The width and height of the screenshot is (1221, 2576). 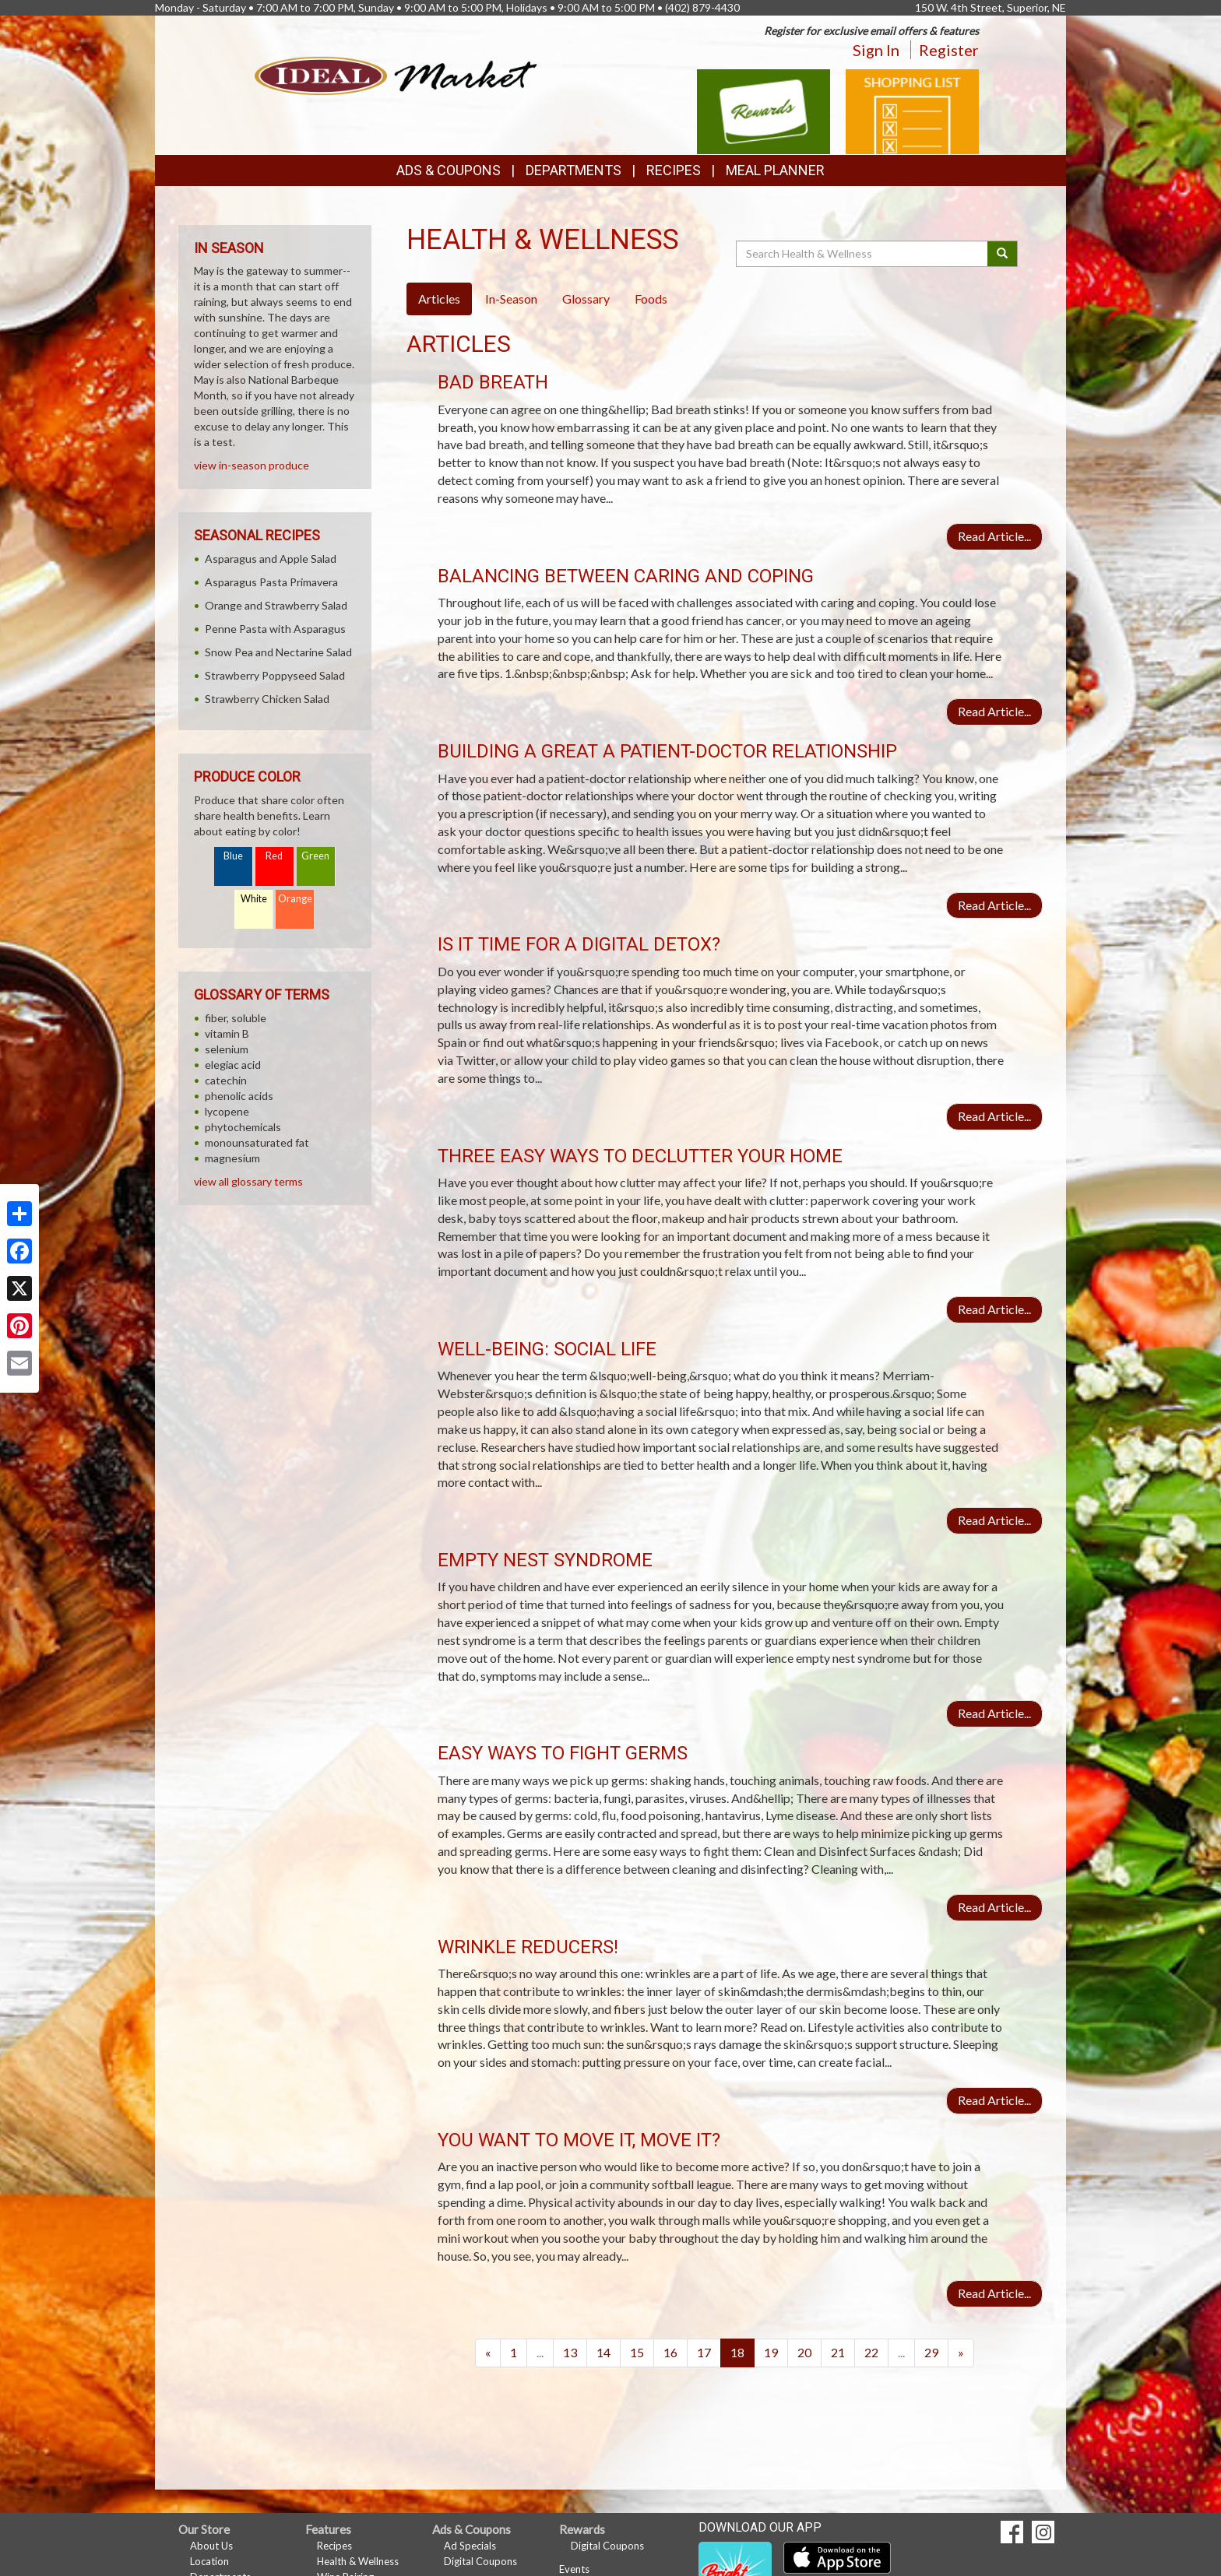 What do you see at coordinates (838, 2352) in the screenshot?
I see `21` at bounding box center [838, 2352].